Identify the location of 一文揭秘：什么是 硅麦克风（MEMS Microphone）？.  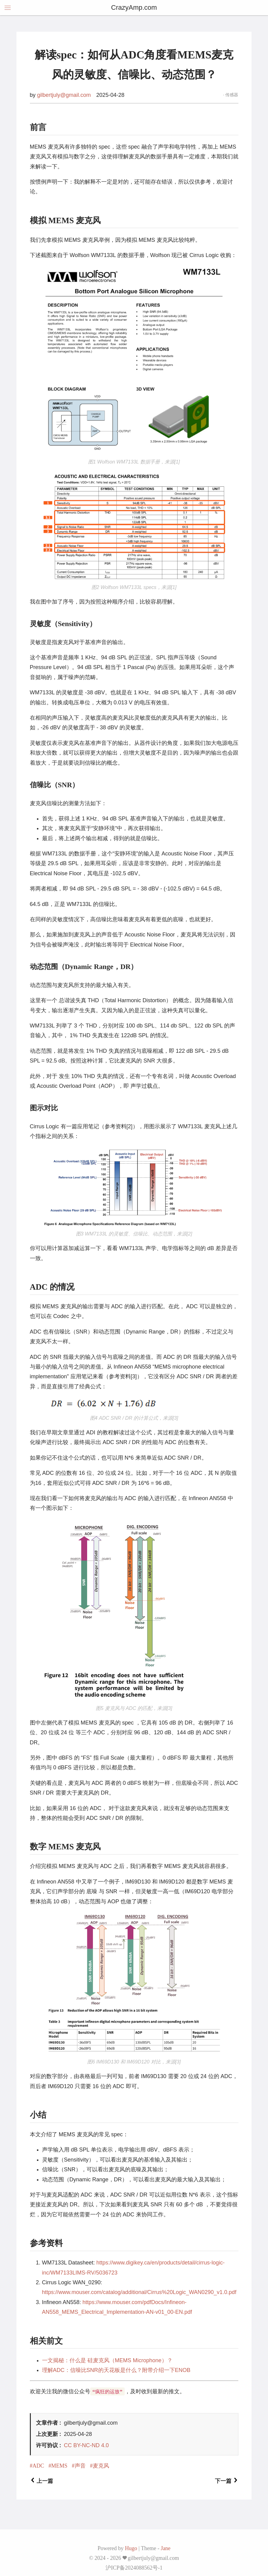
(107, 2360).